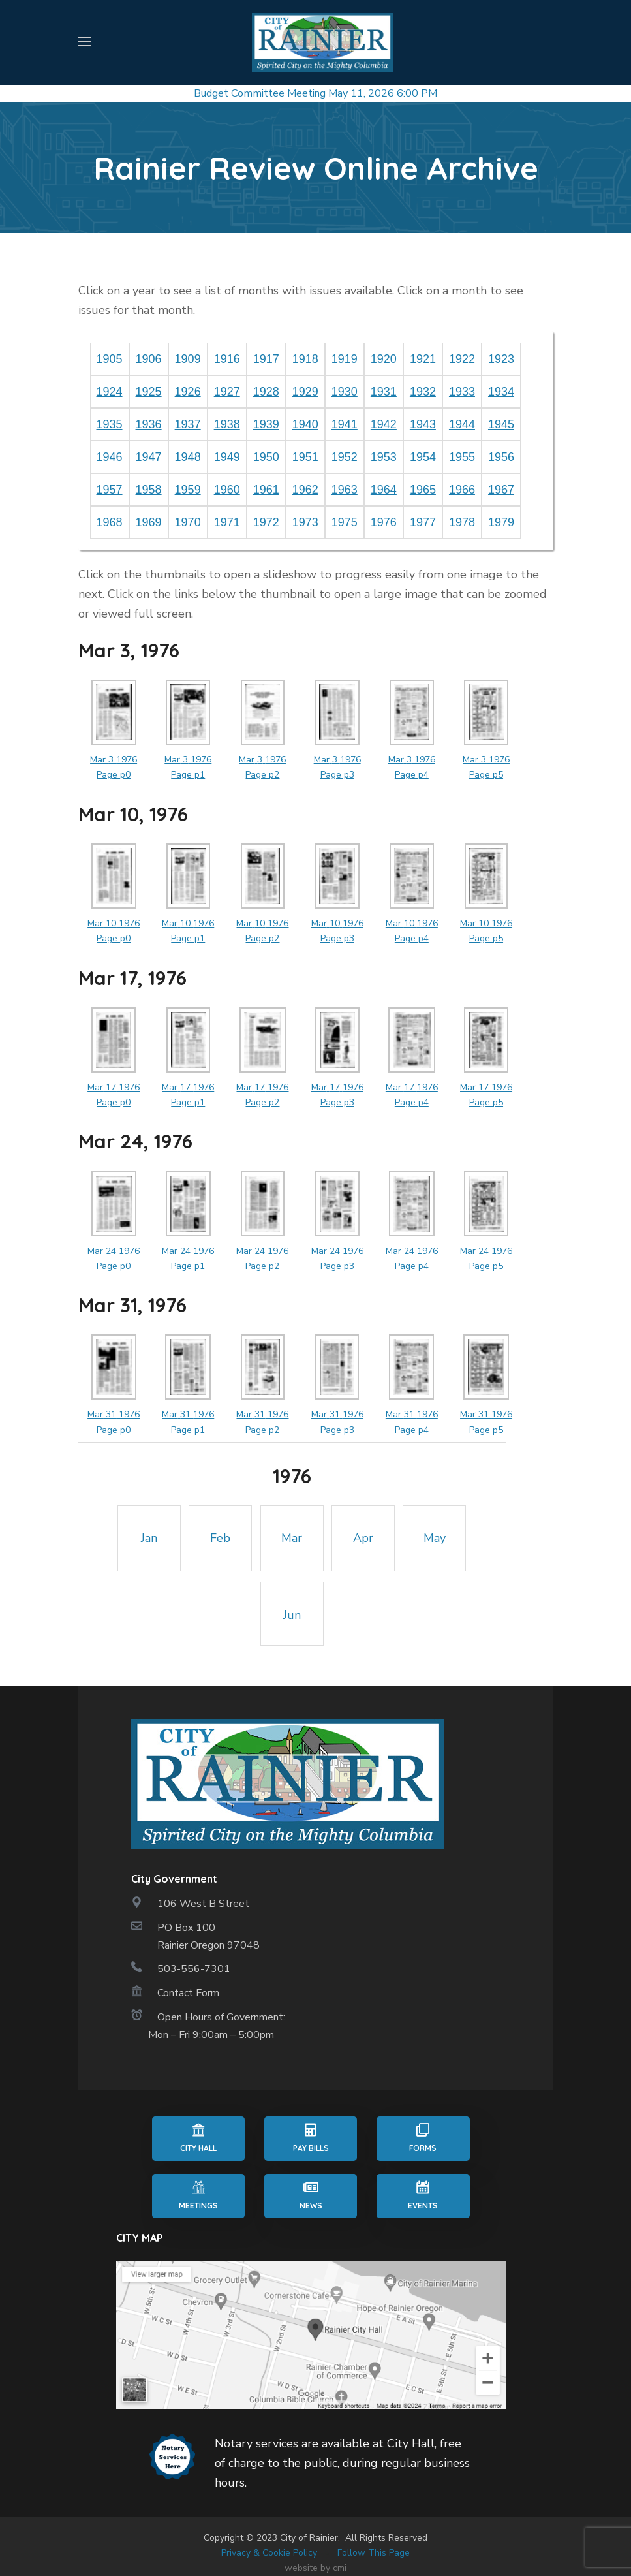 The image size is (631, 2576). I want to click on 1923, so click(501, 359).